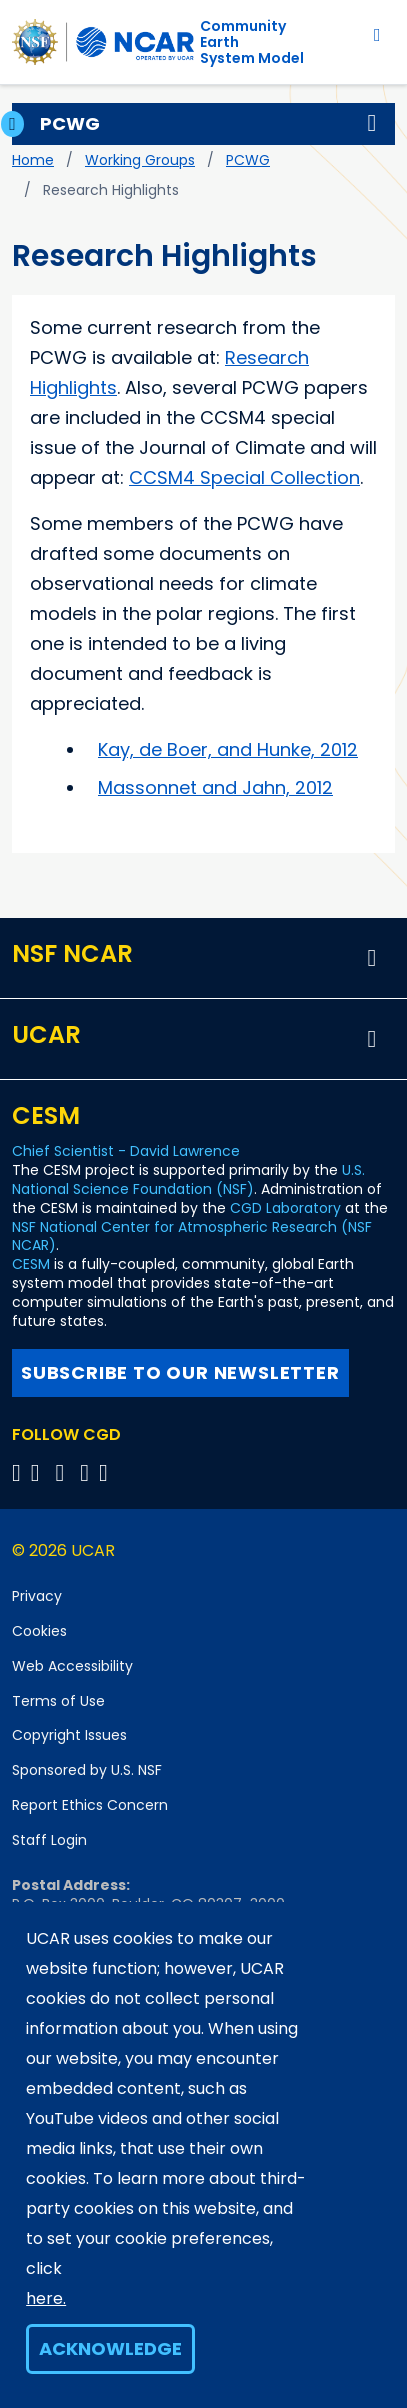 This screenshot has width=407, height=2408. What do you see at coordinates (66, 1472) in the screenshot?
I see `[Follow CGD on YouTube]` at bounding box center [66, 1472].